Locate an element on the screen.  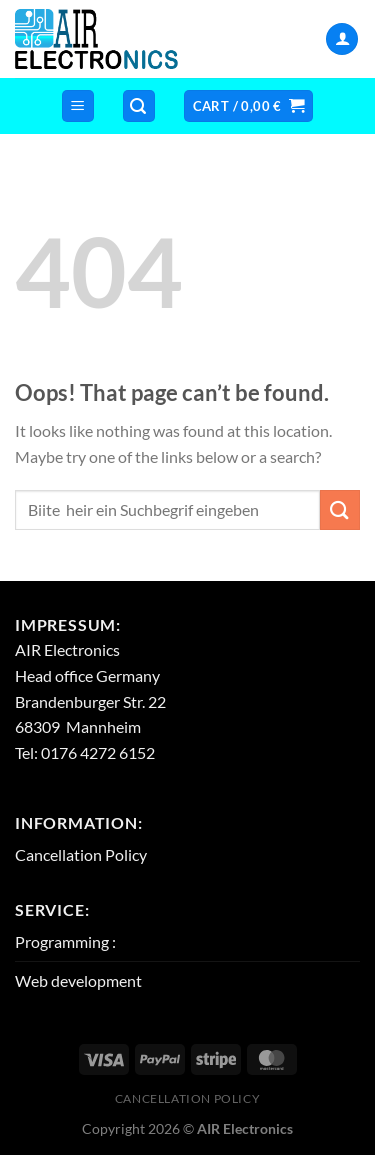
Cancellation Policy is located at coordinates (81, 854).